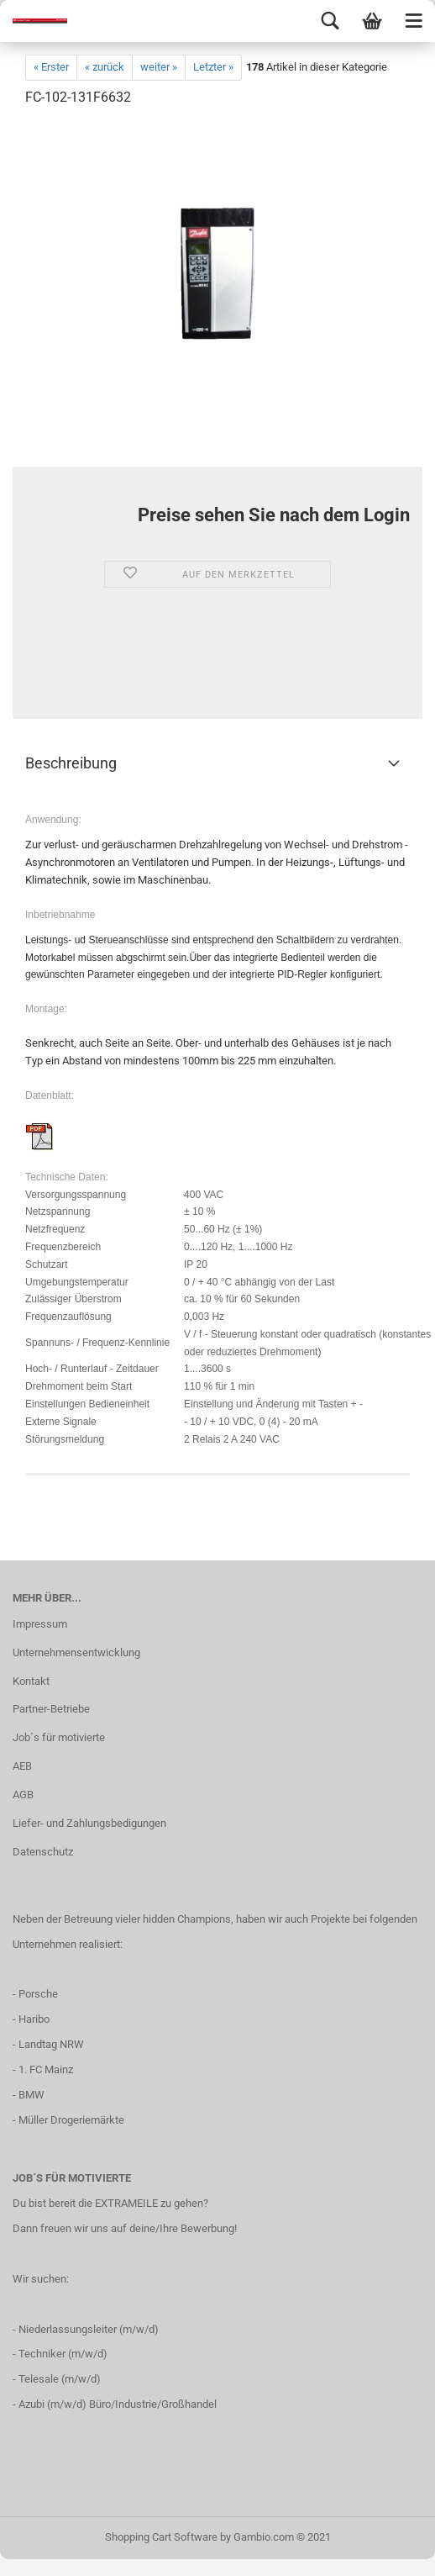  I want to click on « zurück, so click(104, 67).